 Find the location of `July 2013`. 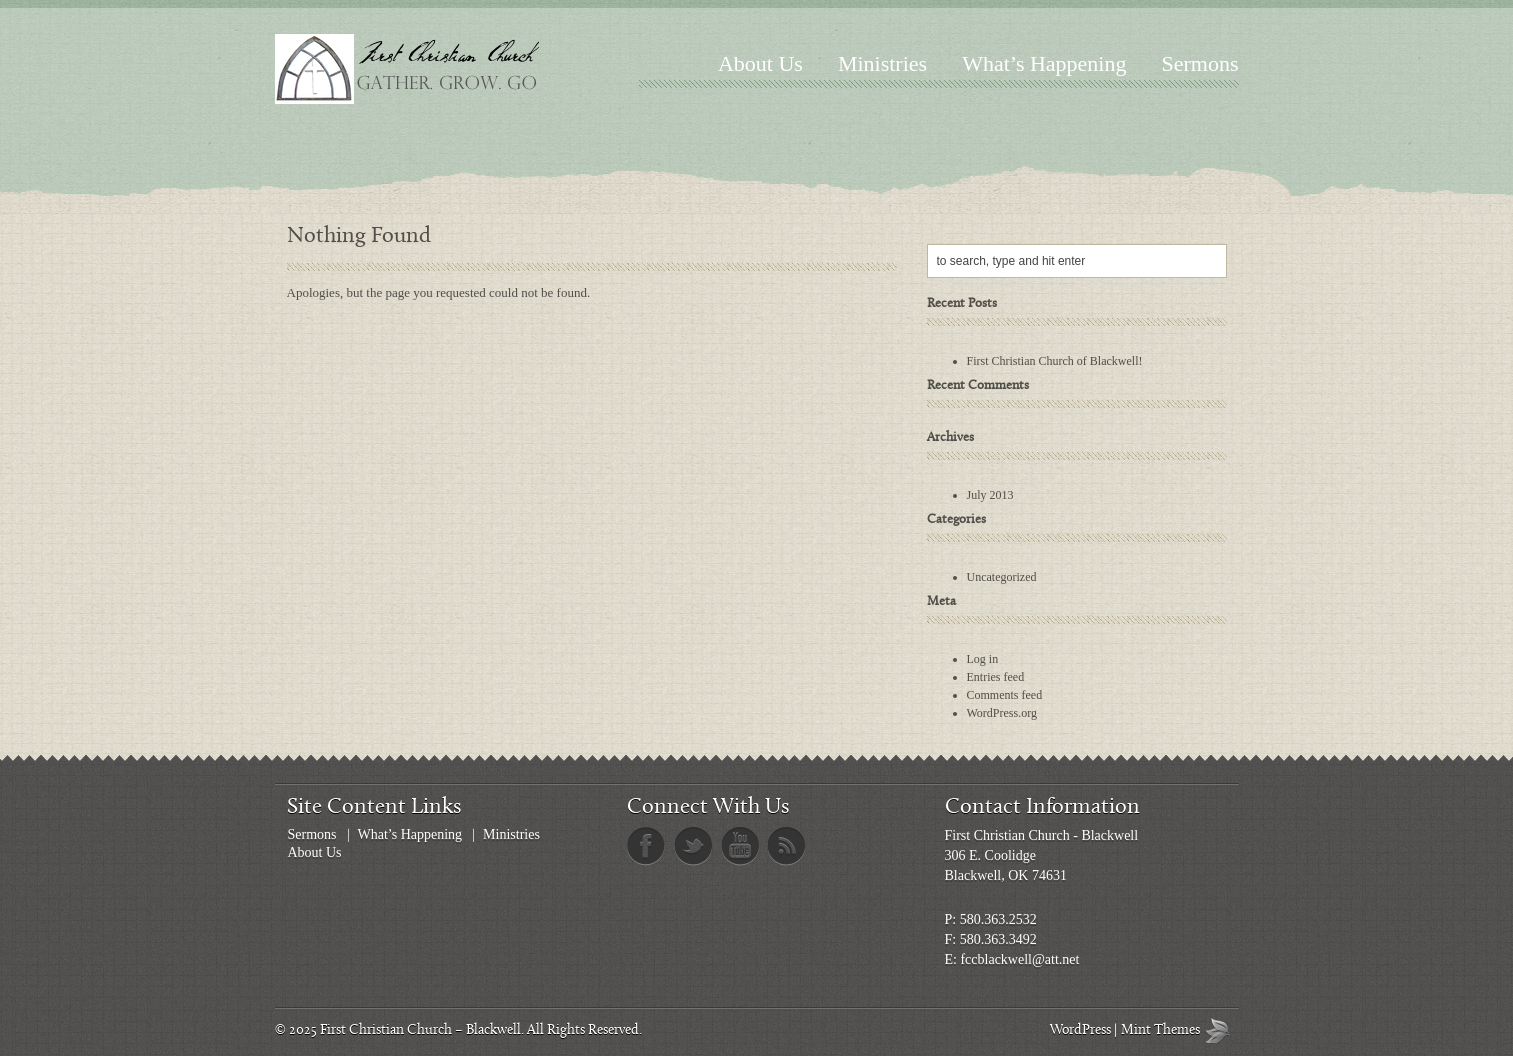

July 2013 is located at coordinates (990, 495).